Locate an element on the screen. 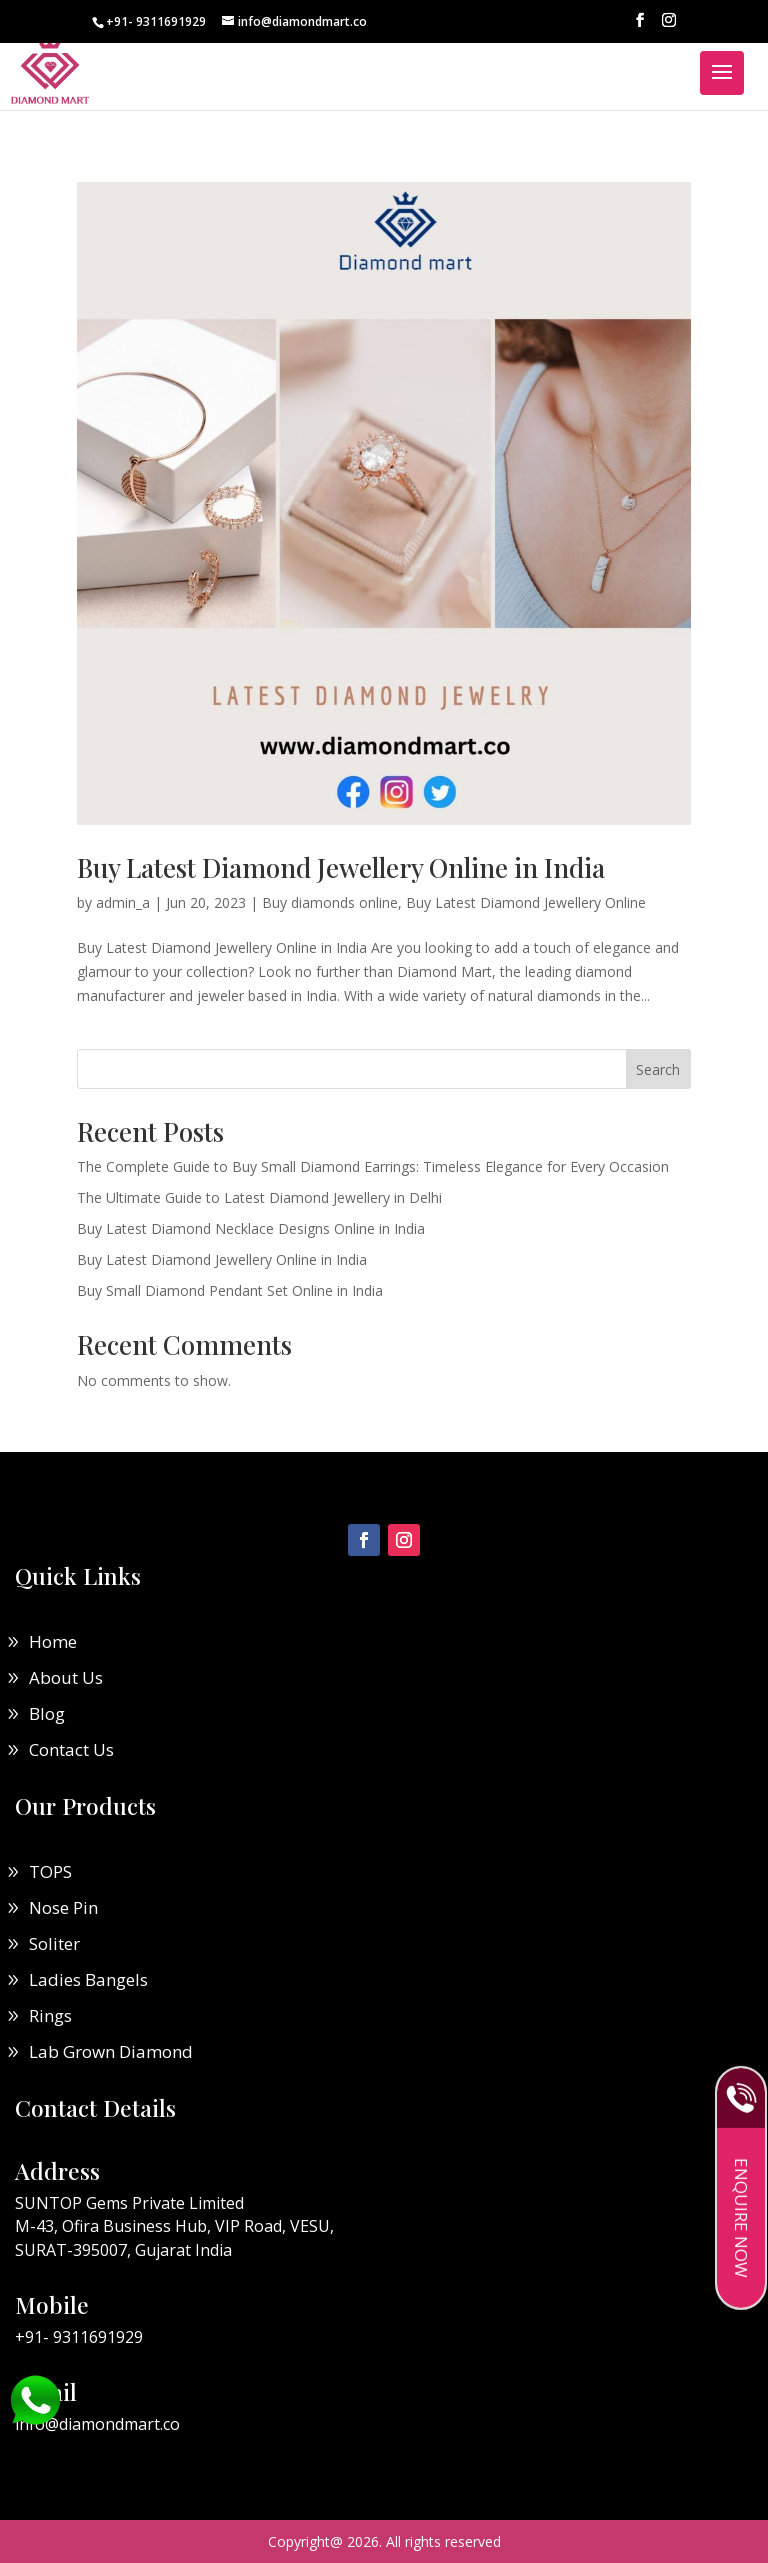 The image size is (768, 2563). Buy Latest Diamond Necklace Designs Online in India is located at coordinates (251, 1228).